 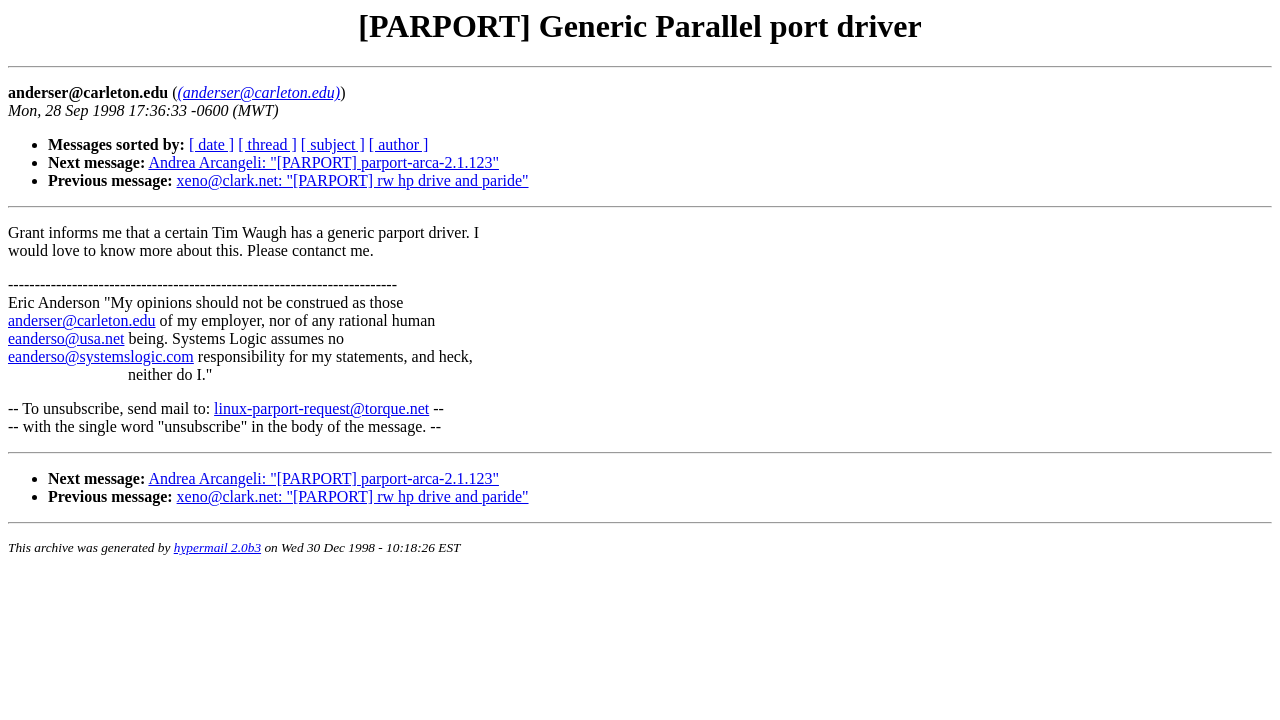 I want to click on [ author ], so click(x=399, y=144).